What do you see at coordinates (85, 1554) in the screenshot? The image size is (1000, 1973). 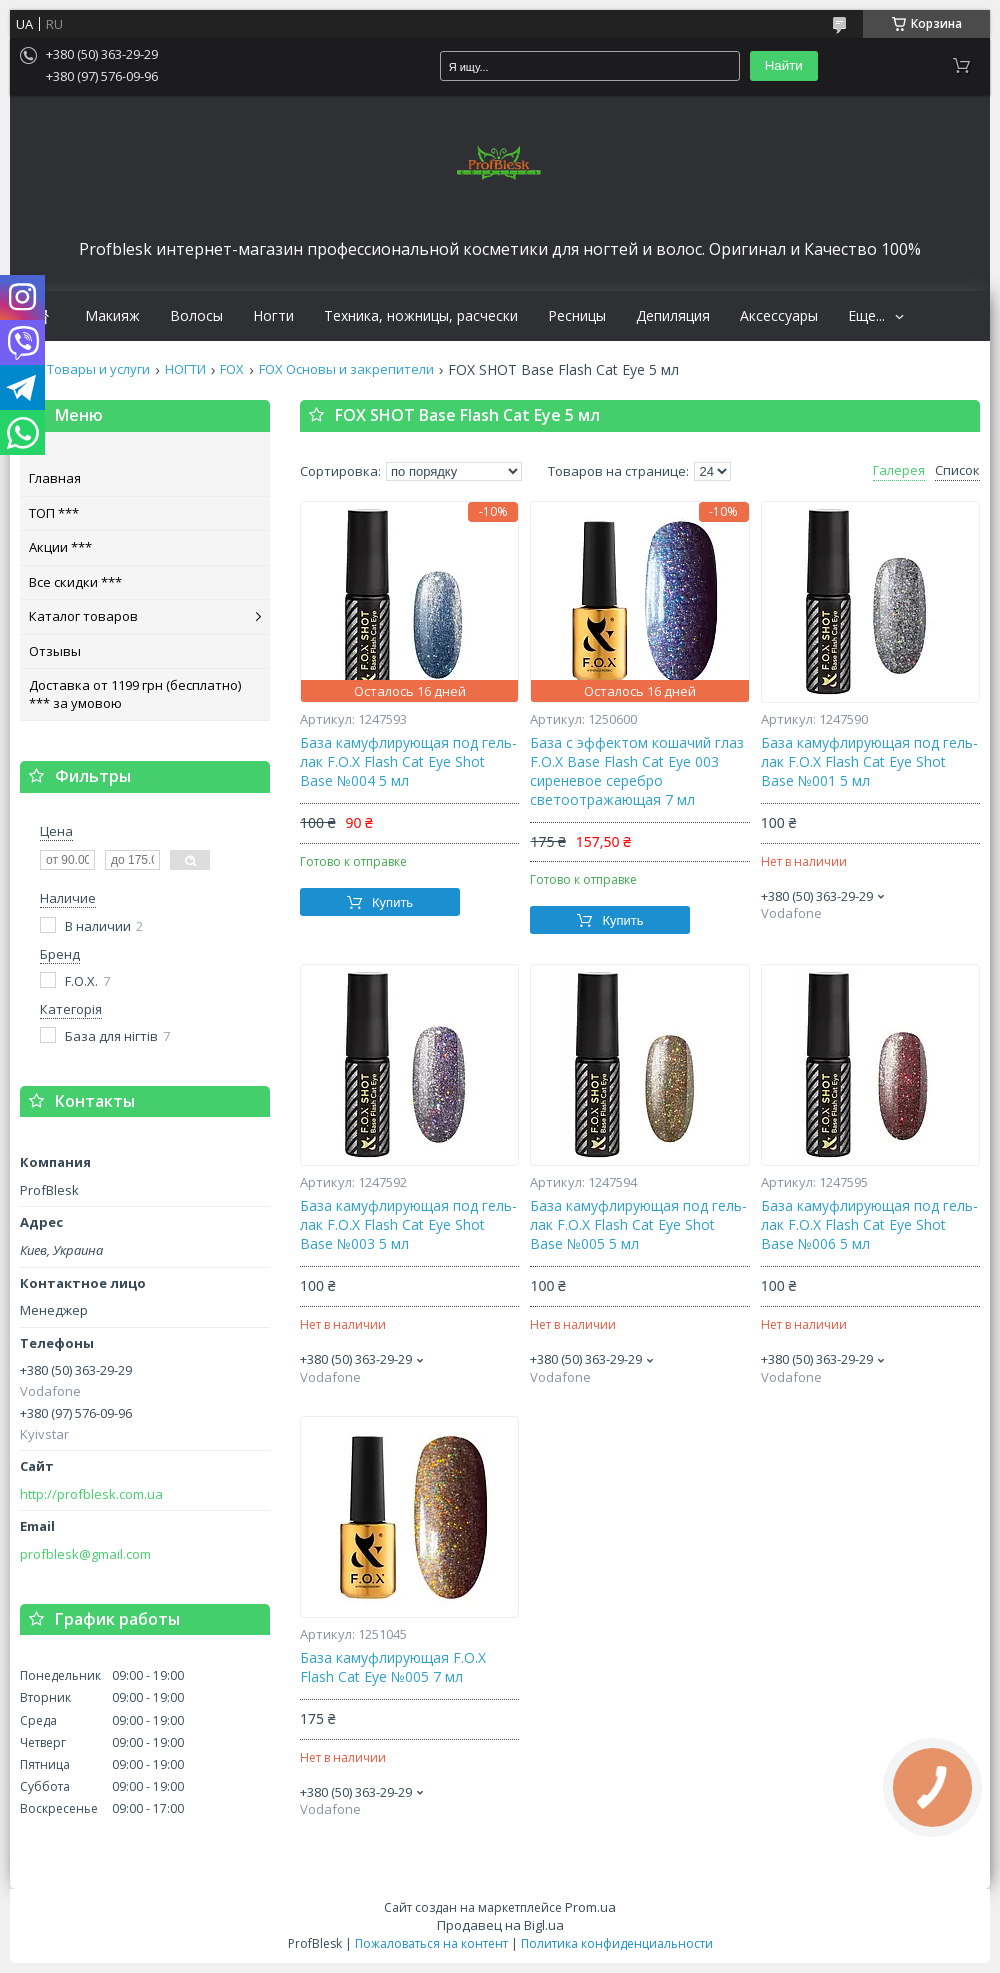 I see `profblesk@gmail.com` at bounding box center [85, 1554].